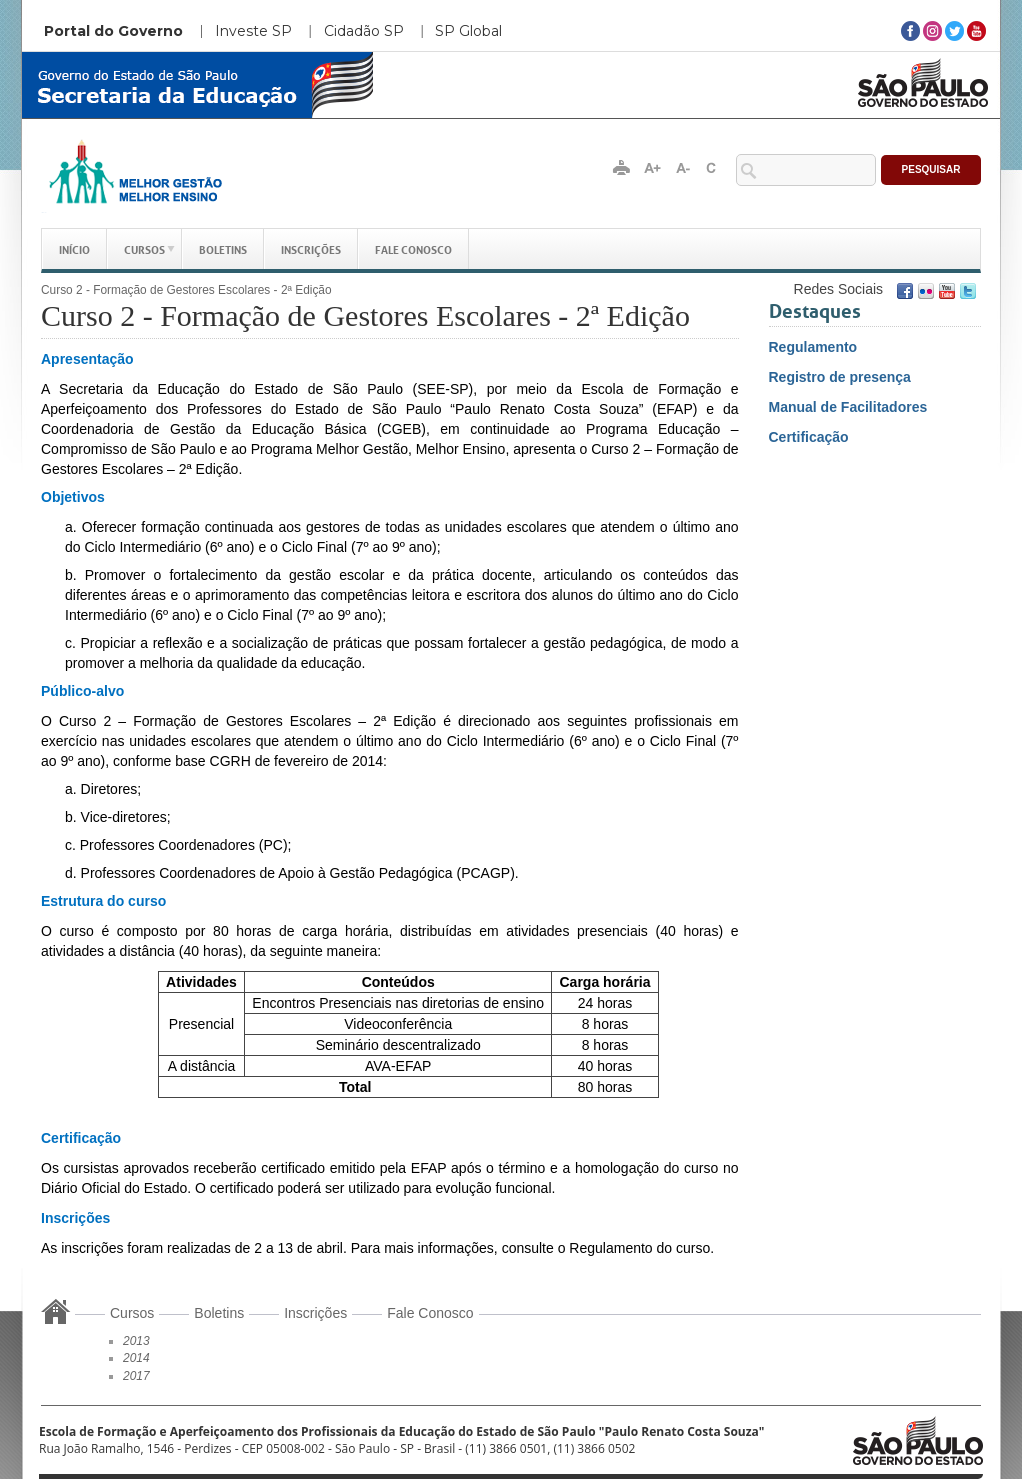  Describe the element at coordinates (931, 169) in the screenshot. I see `Pesquisar` at that location.